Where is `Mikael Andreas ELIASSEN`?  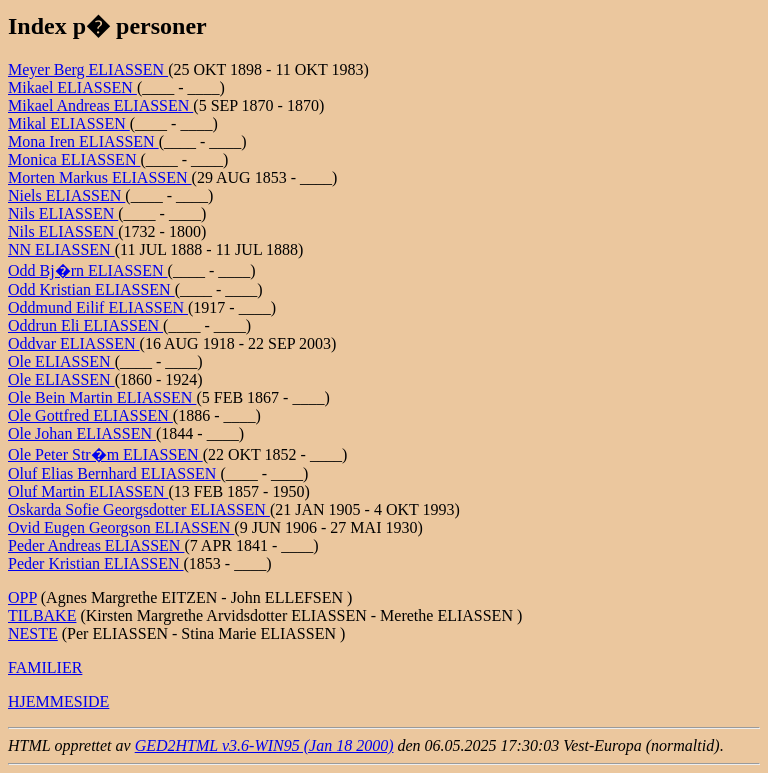
Mikael Andreas ELIASSEN is located at coordinates (100, 105).